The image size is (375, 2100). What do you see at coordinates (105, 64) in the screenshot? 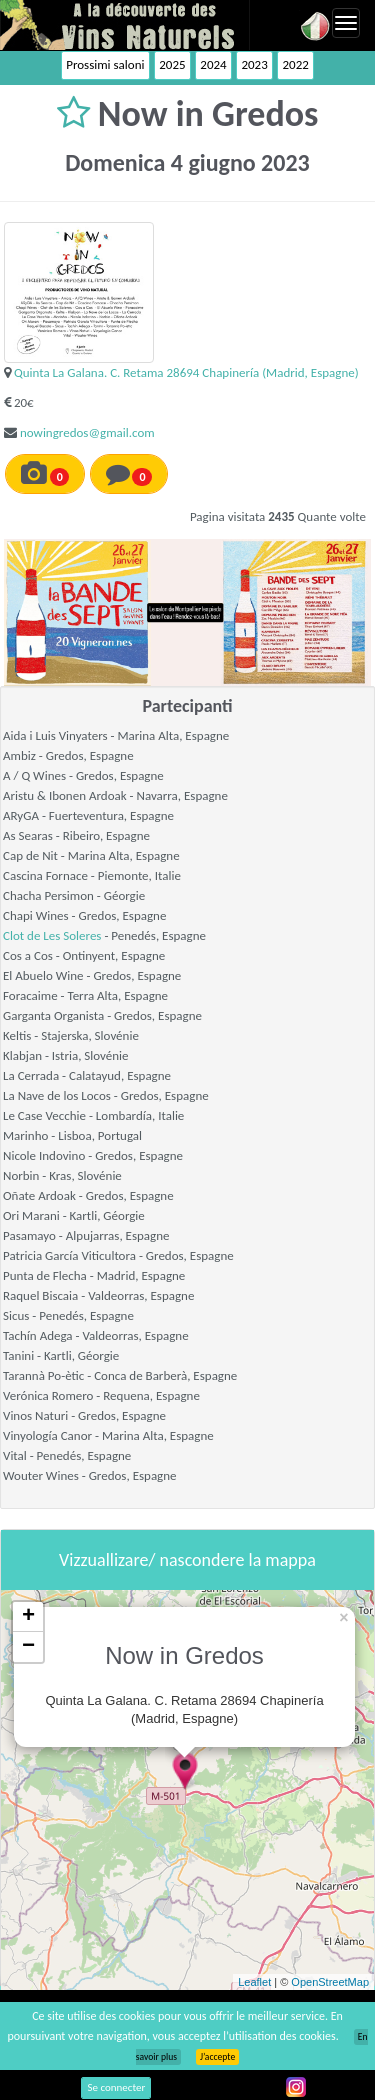
I see `Prossimi saloni` at bounding box center [105, 64].